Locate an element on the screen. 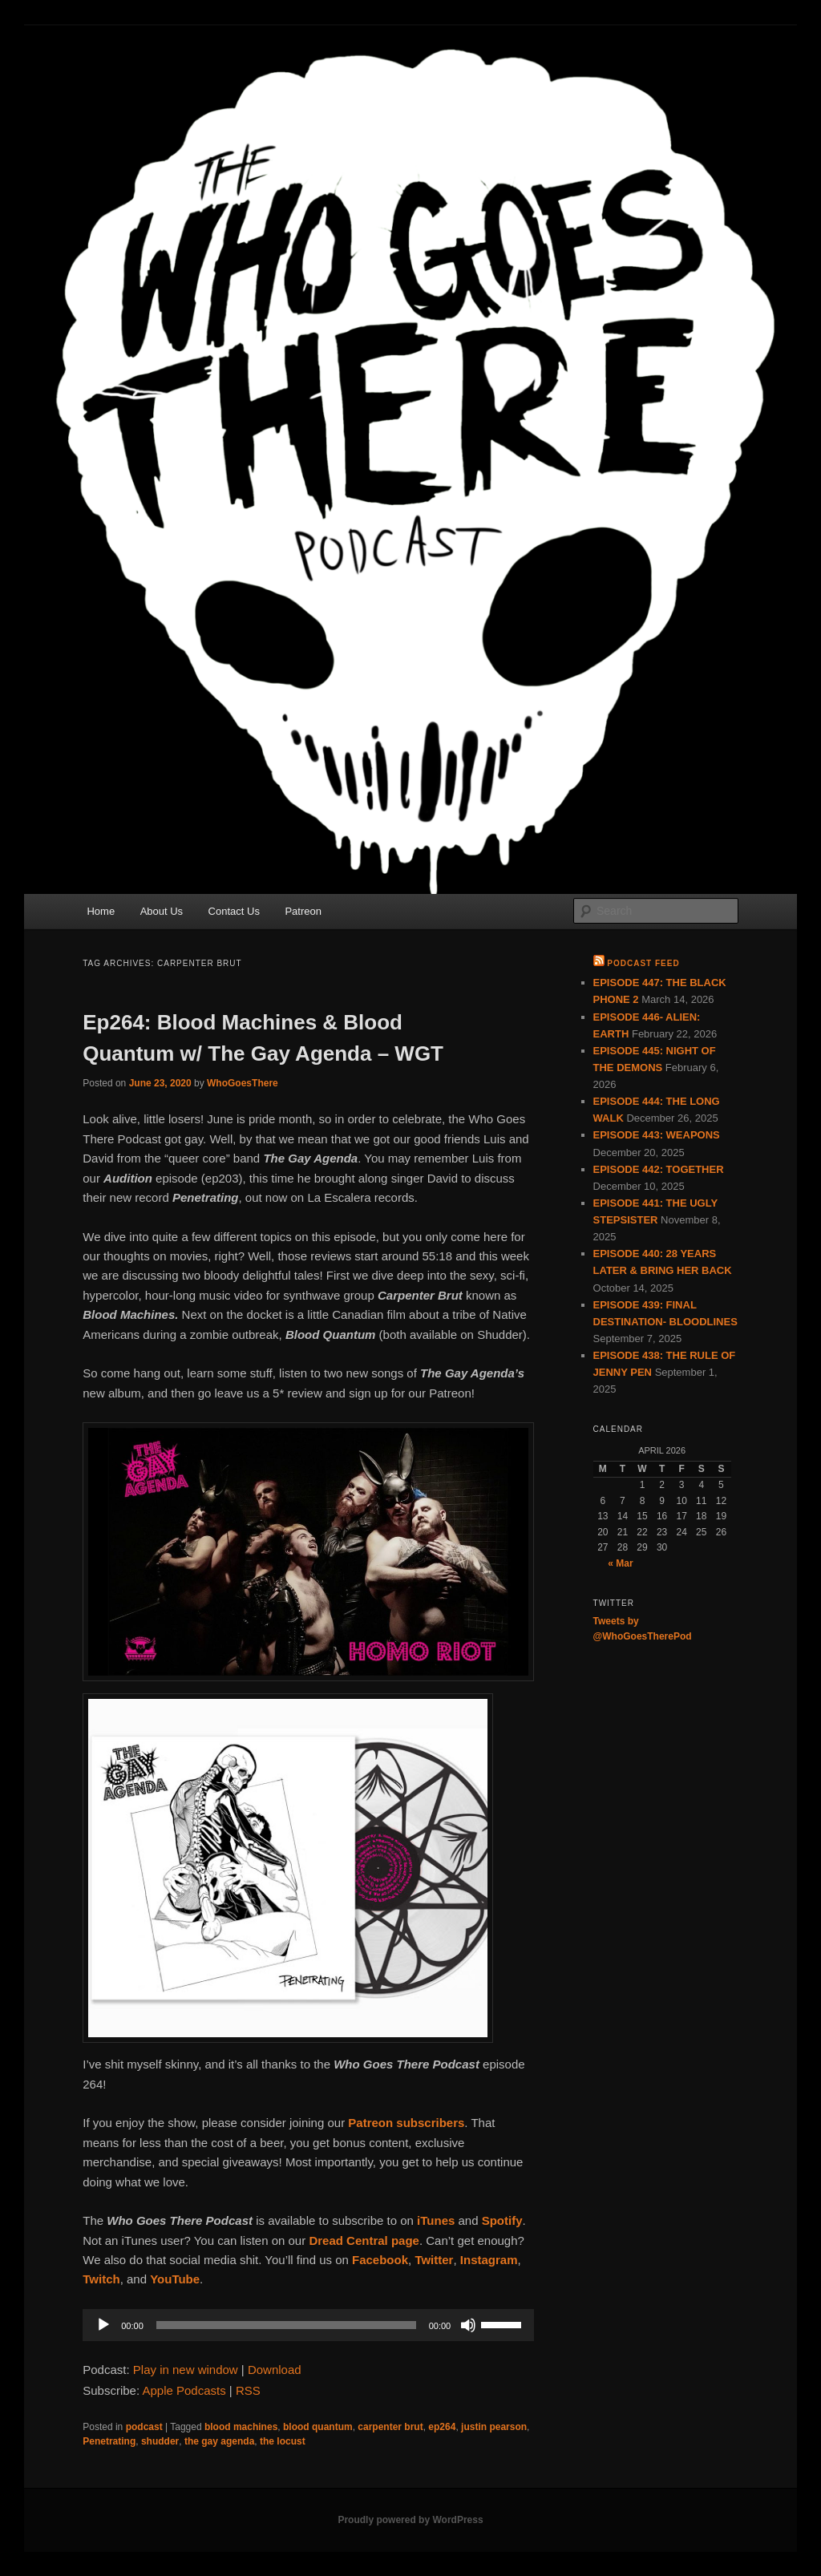 Image resolution: width=821 pixels, height=2576 pixels. WhoGoesThere is located at coordinates (242, 1083).